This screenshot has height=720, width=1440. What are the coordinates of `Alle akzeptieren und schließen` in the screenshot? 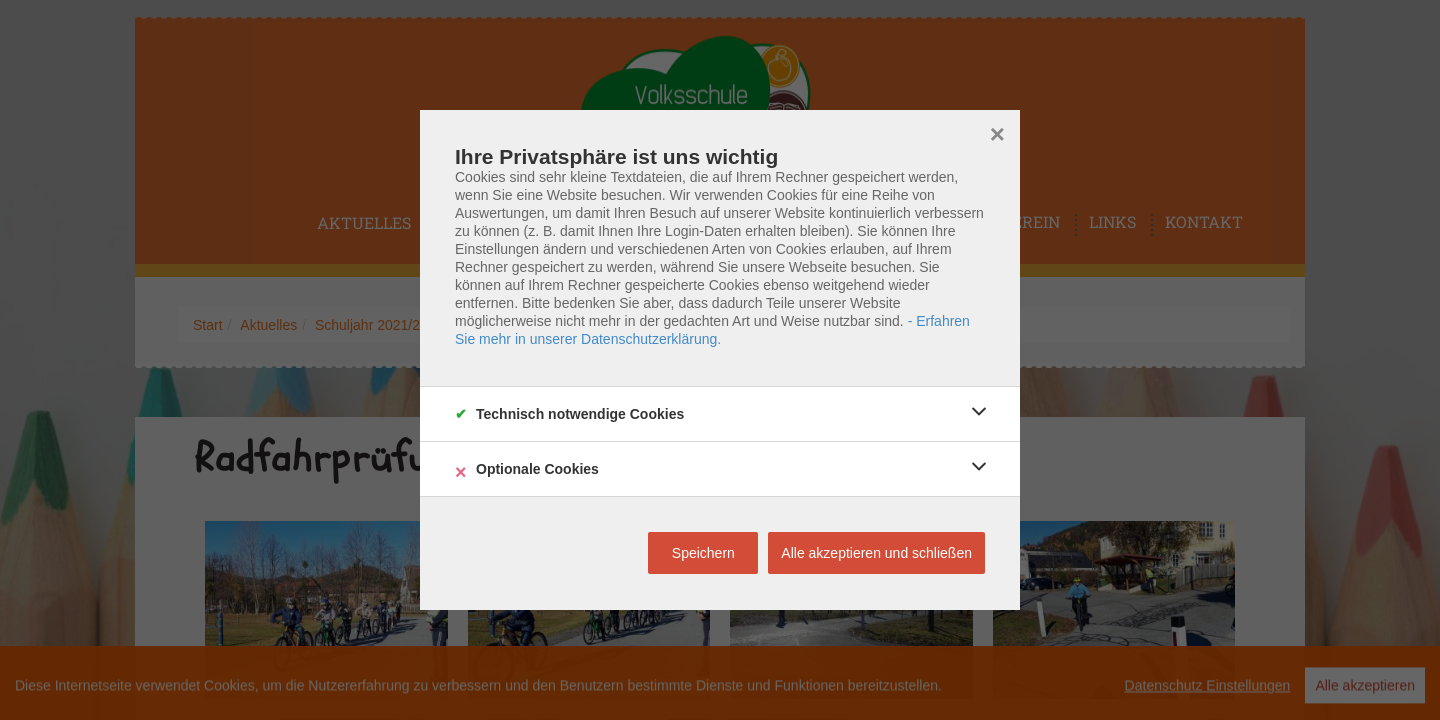 It's located at (876, 553).